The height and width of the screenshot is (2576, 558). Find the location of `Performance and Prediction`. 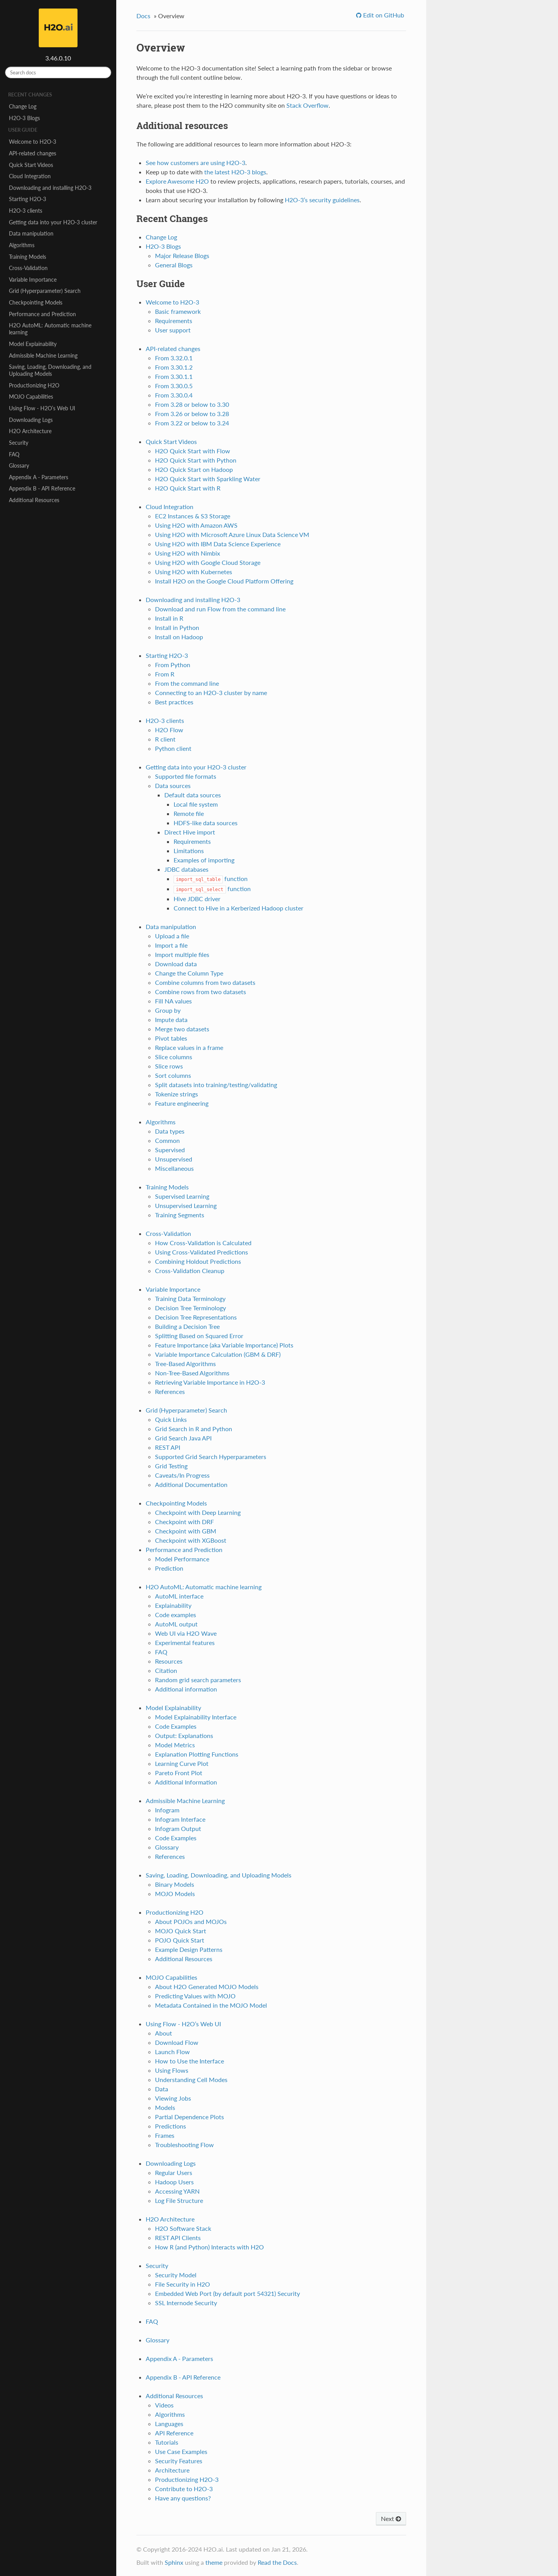

Performance and Prediction is located at coordinates (42, 314).